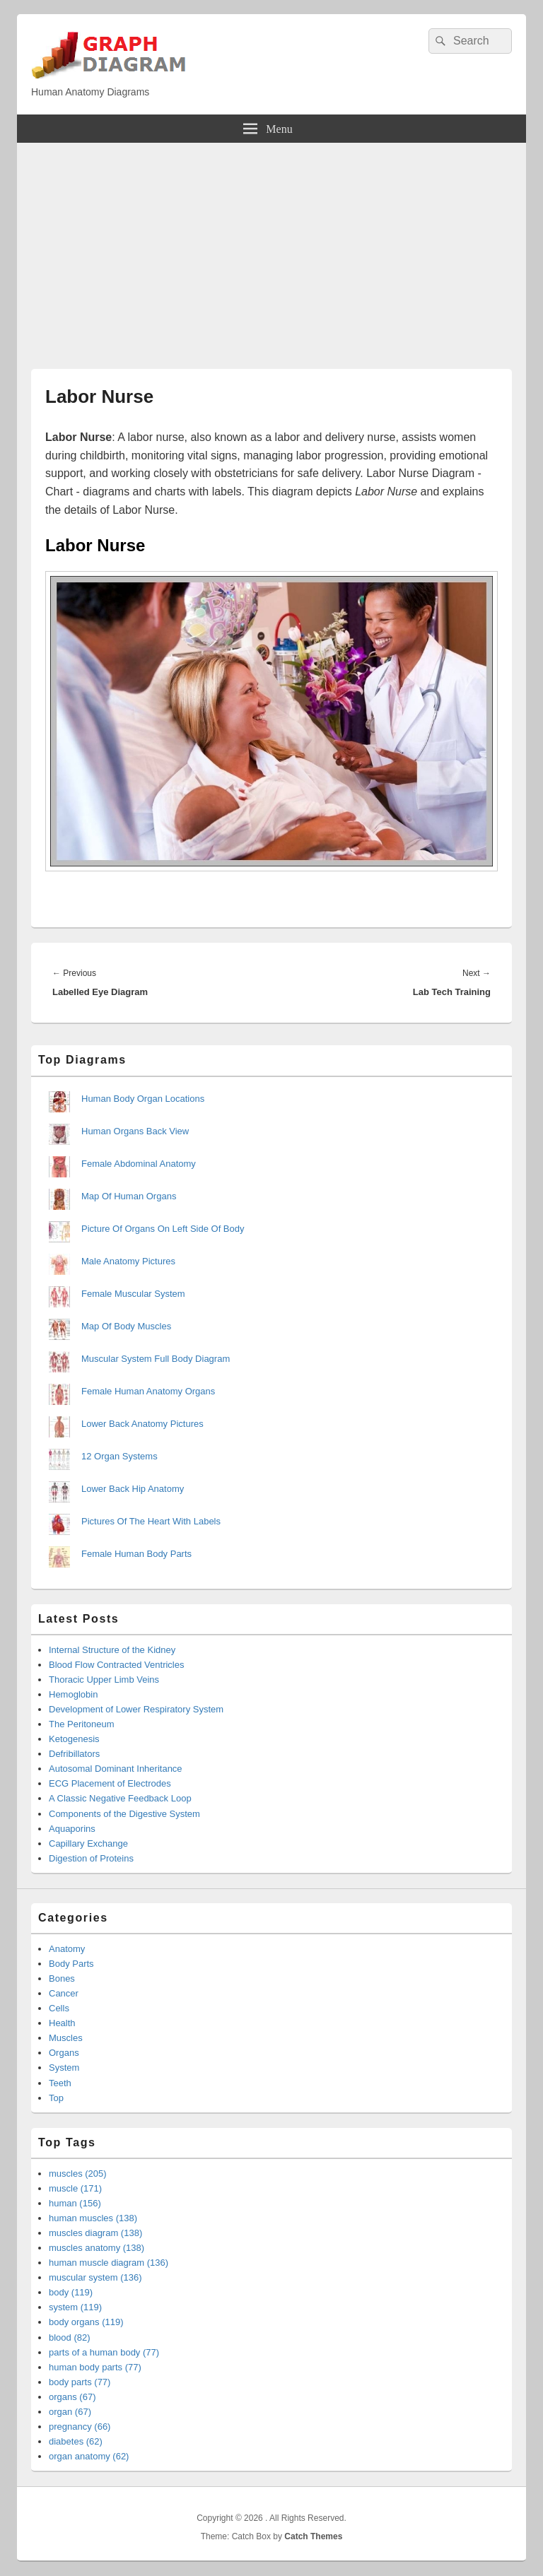  I want to click on Aquaporins, so click(72, 1828).